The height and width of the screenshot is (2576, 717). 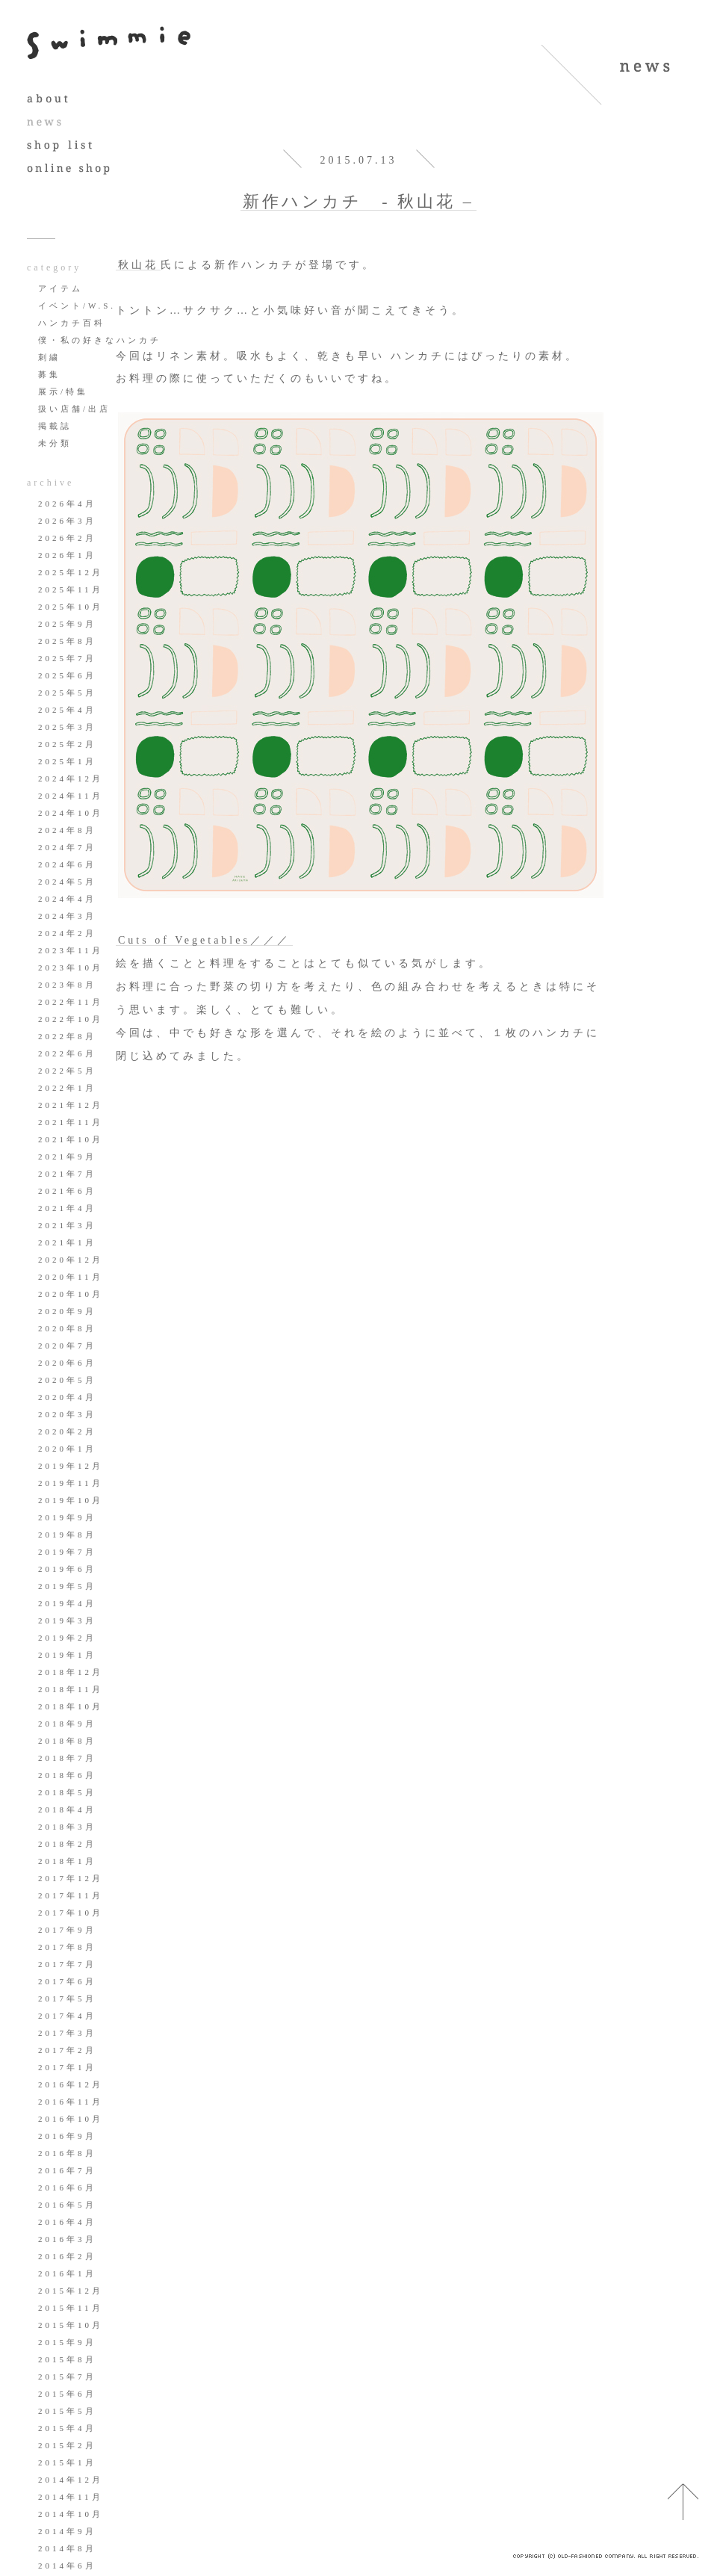 What do you see at coordinates (67, 2376) in the screenshot?
I see `2015年7月` at bounding box center [67, 2376].